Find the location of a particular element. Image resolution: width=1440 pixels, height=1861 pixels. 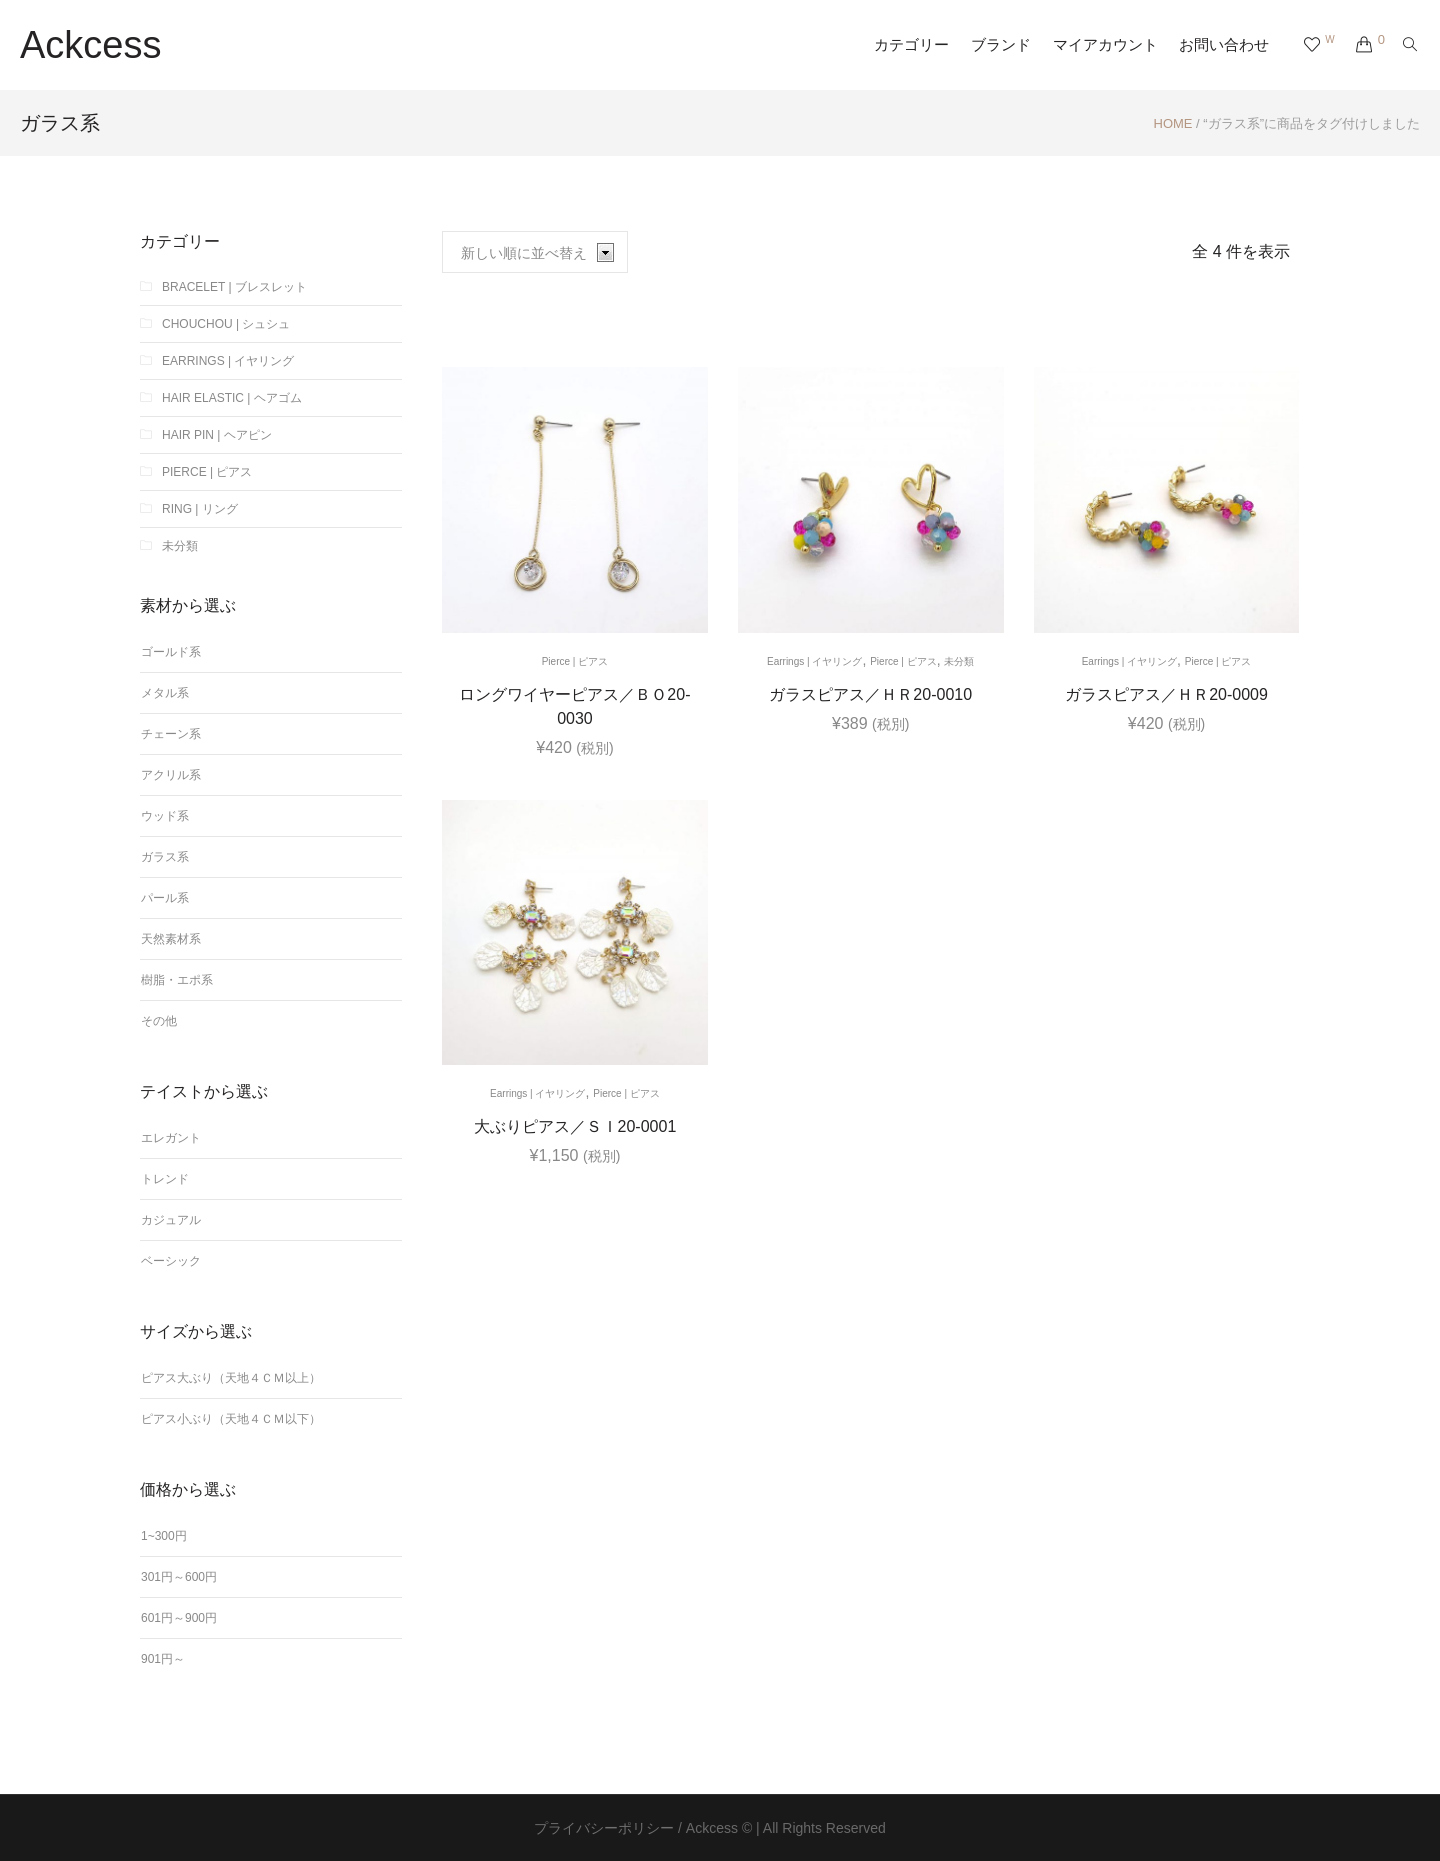

301円～600円 is located at coordinates (179, 1577).